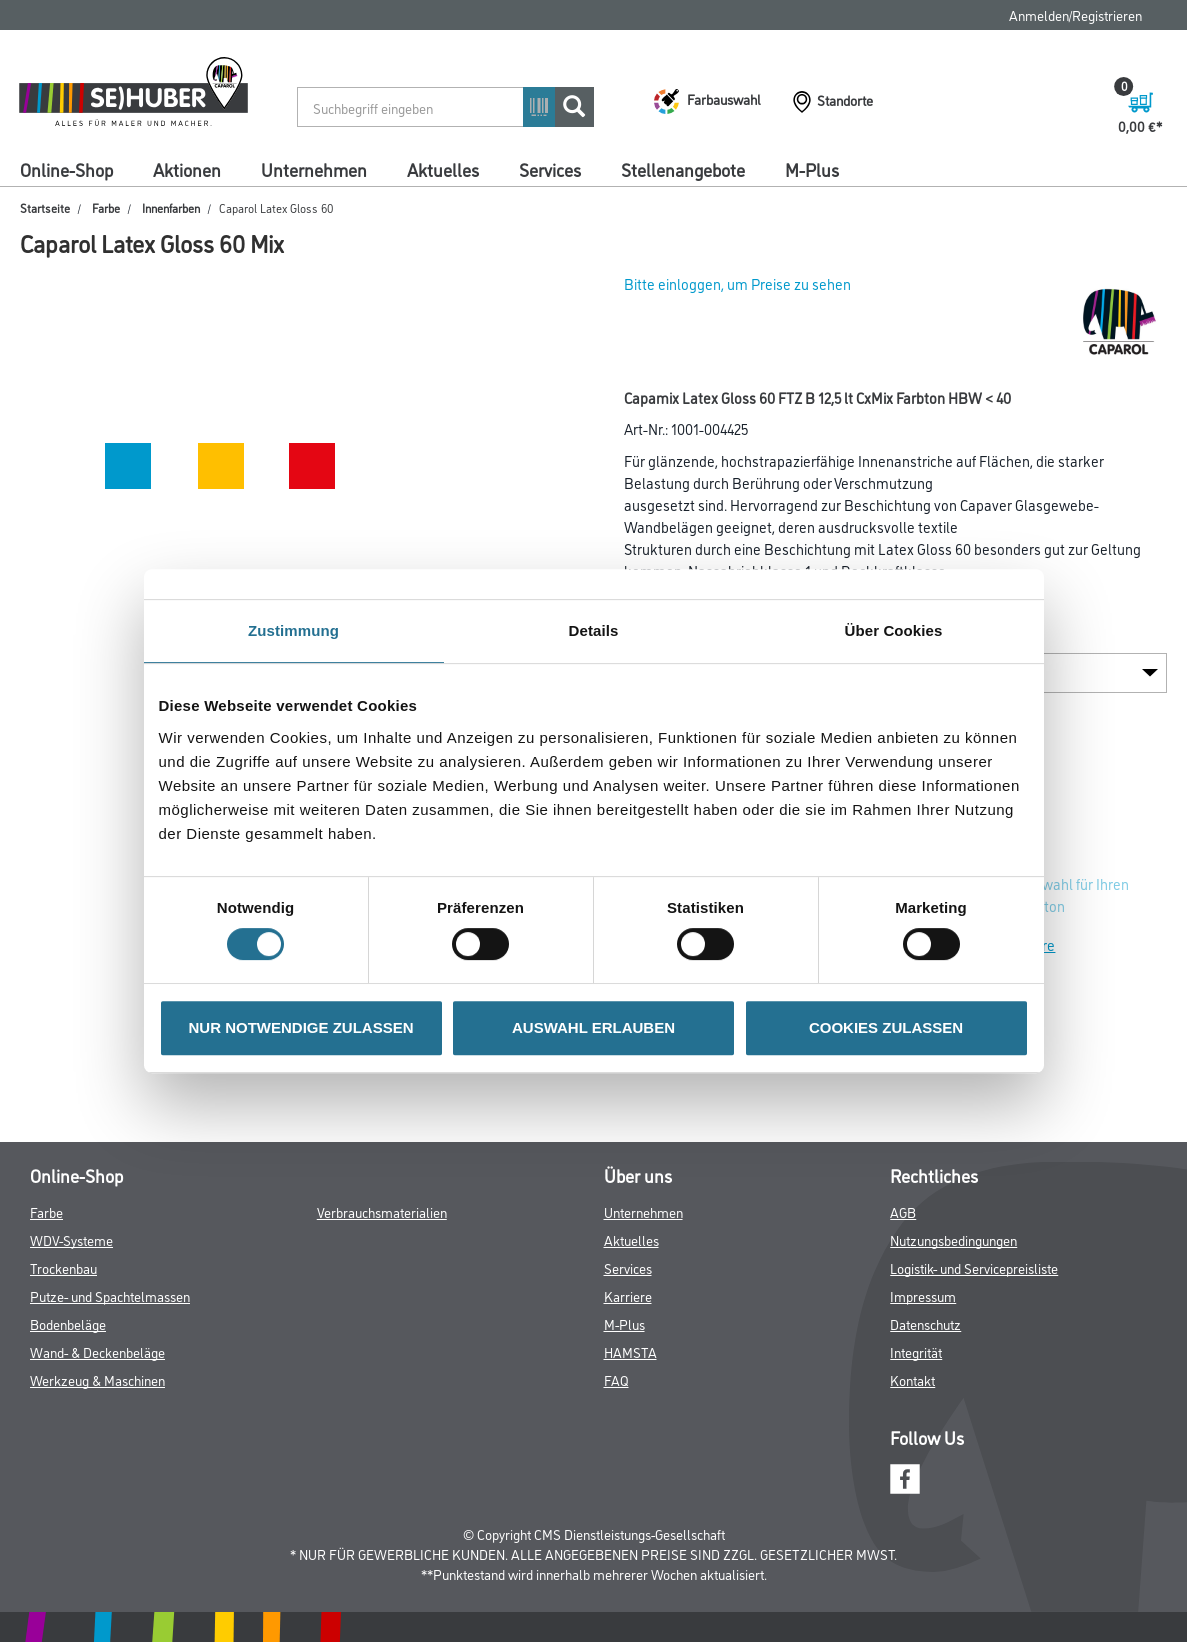  What do you see at coordinates (1075, 14) in the screenshot?
I see `Anmelden/Registrieren` at bounding box center [1075, 14].